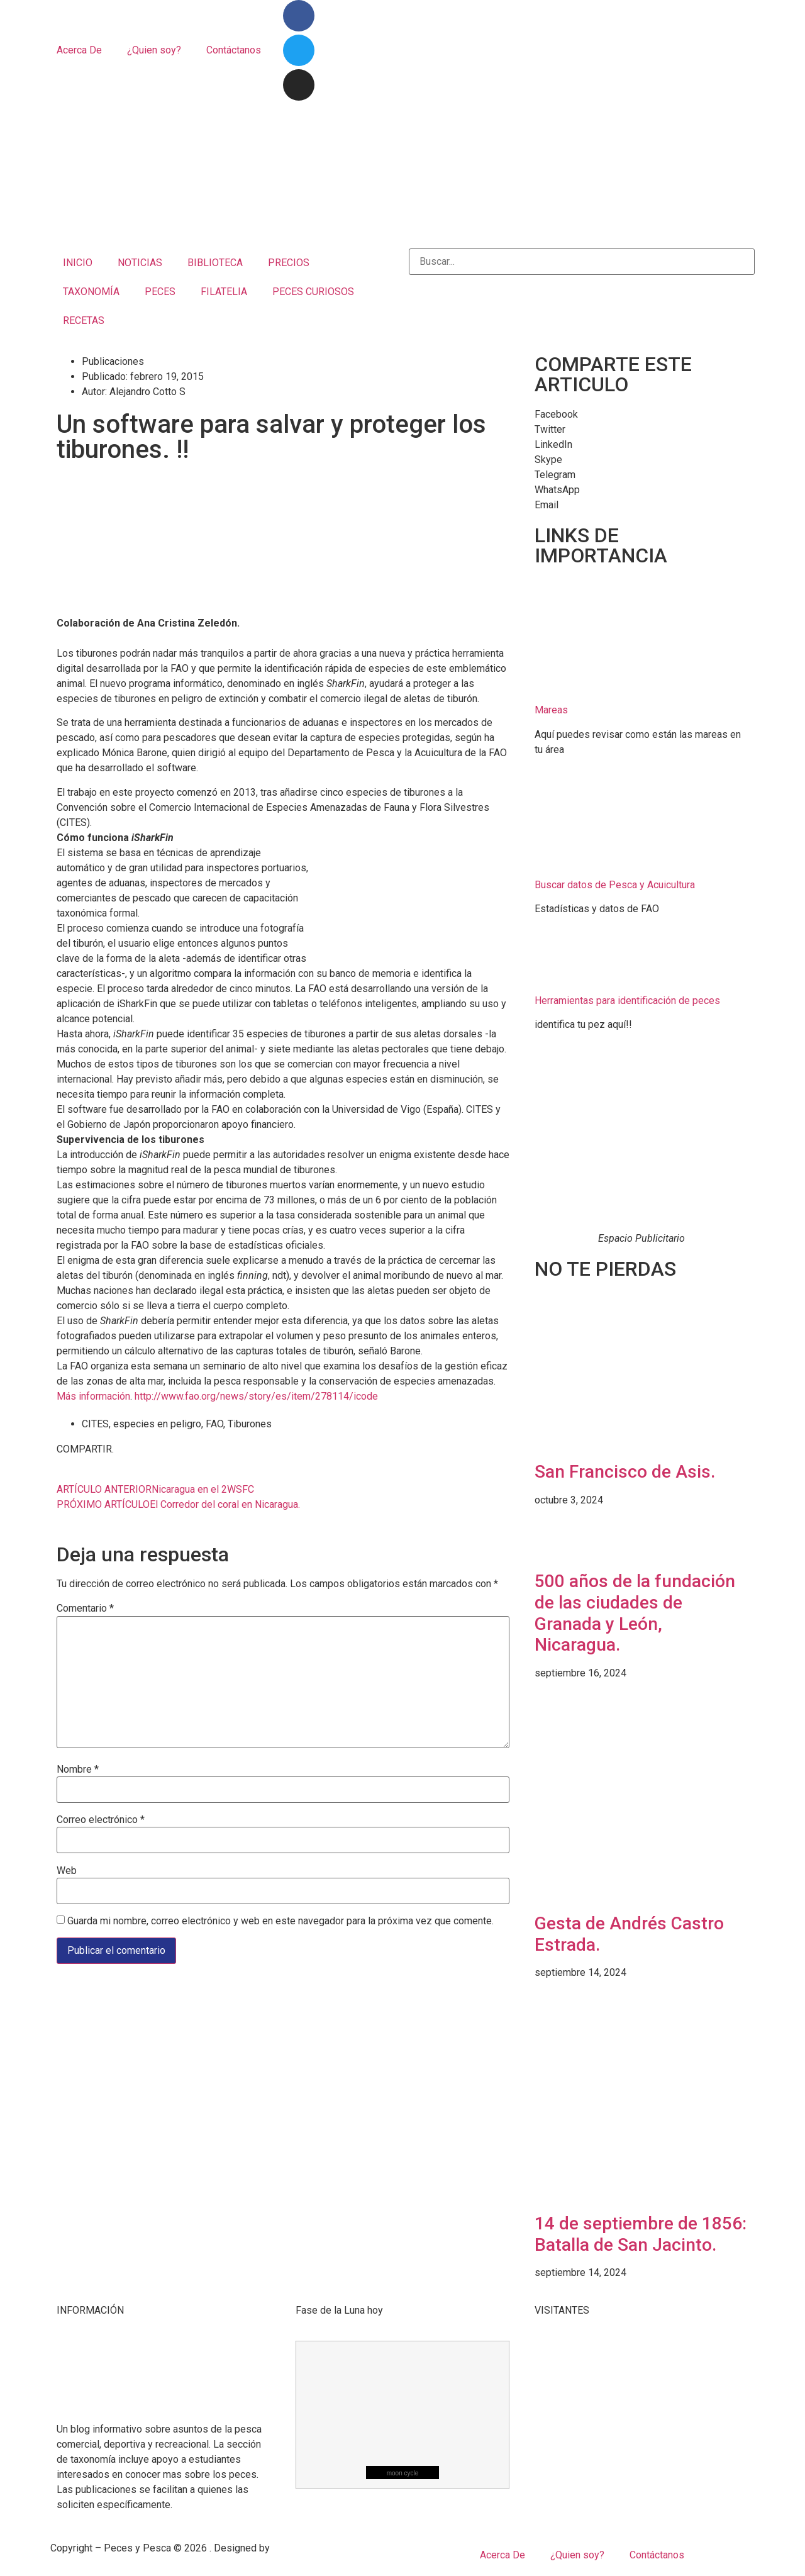  I want to click on ¿Quien soy?, so click(154, 50).